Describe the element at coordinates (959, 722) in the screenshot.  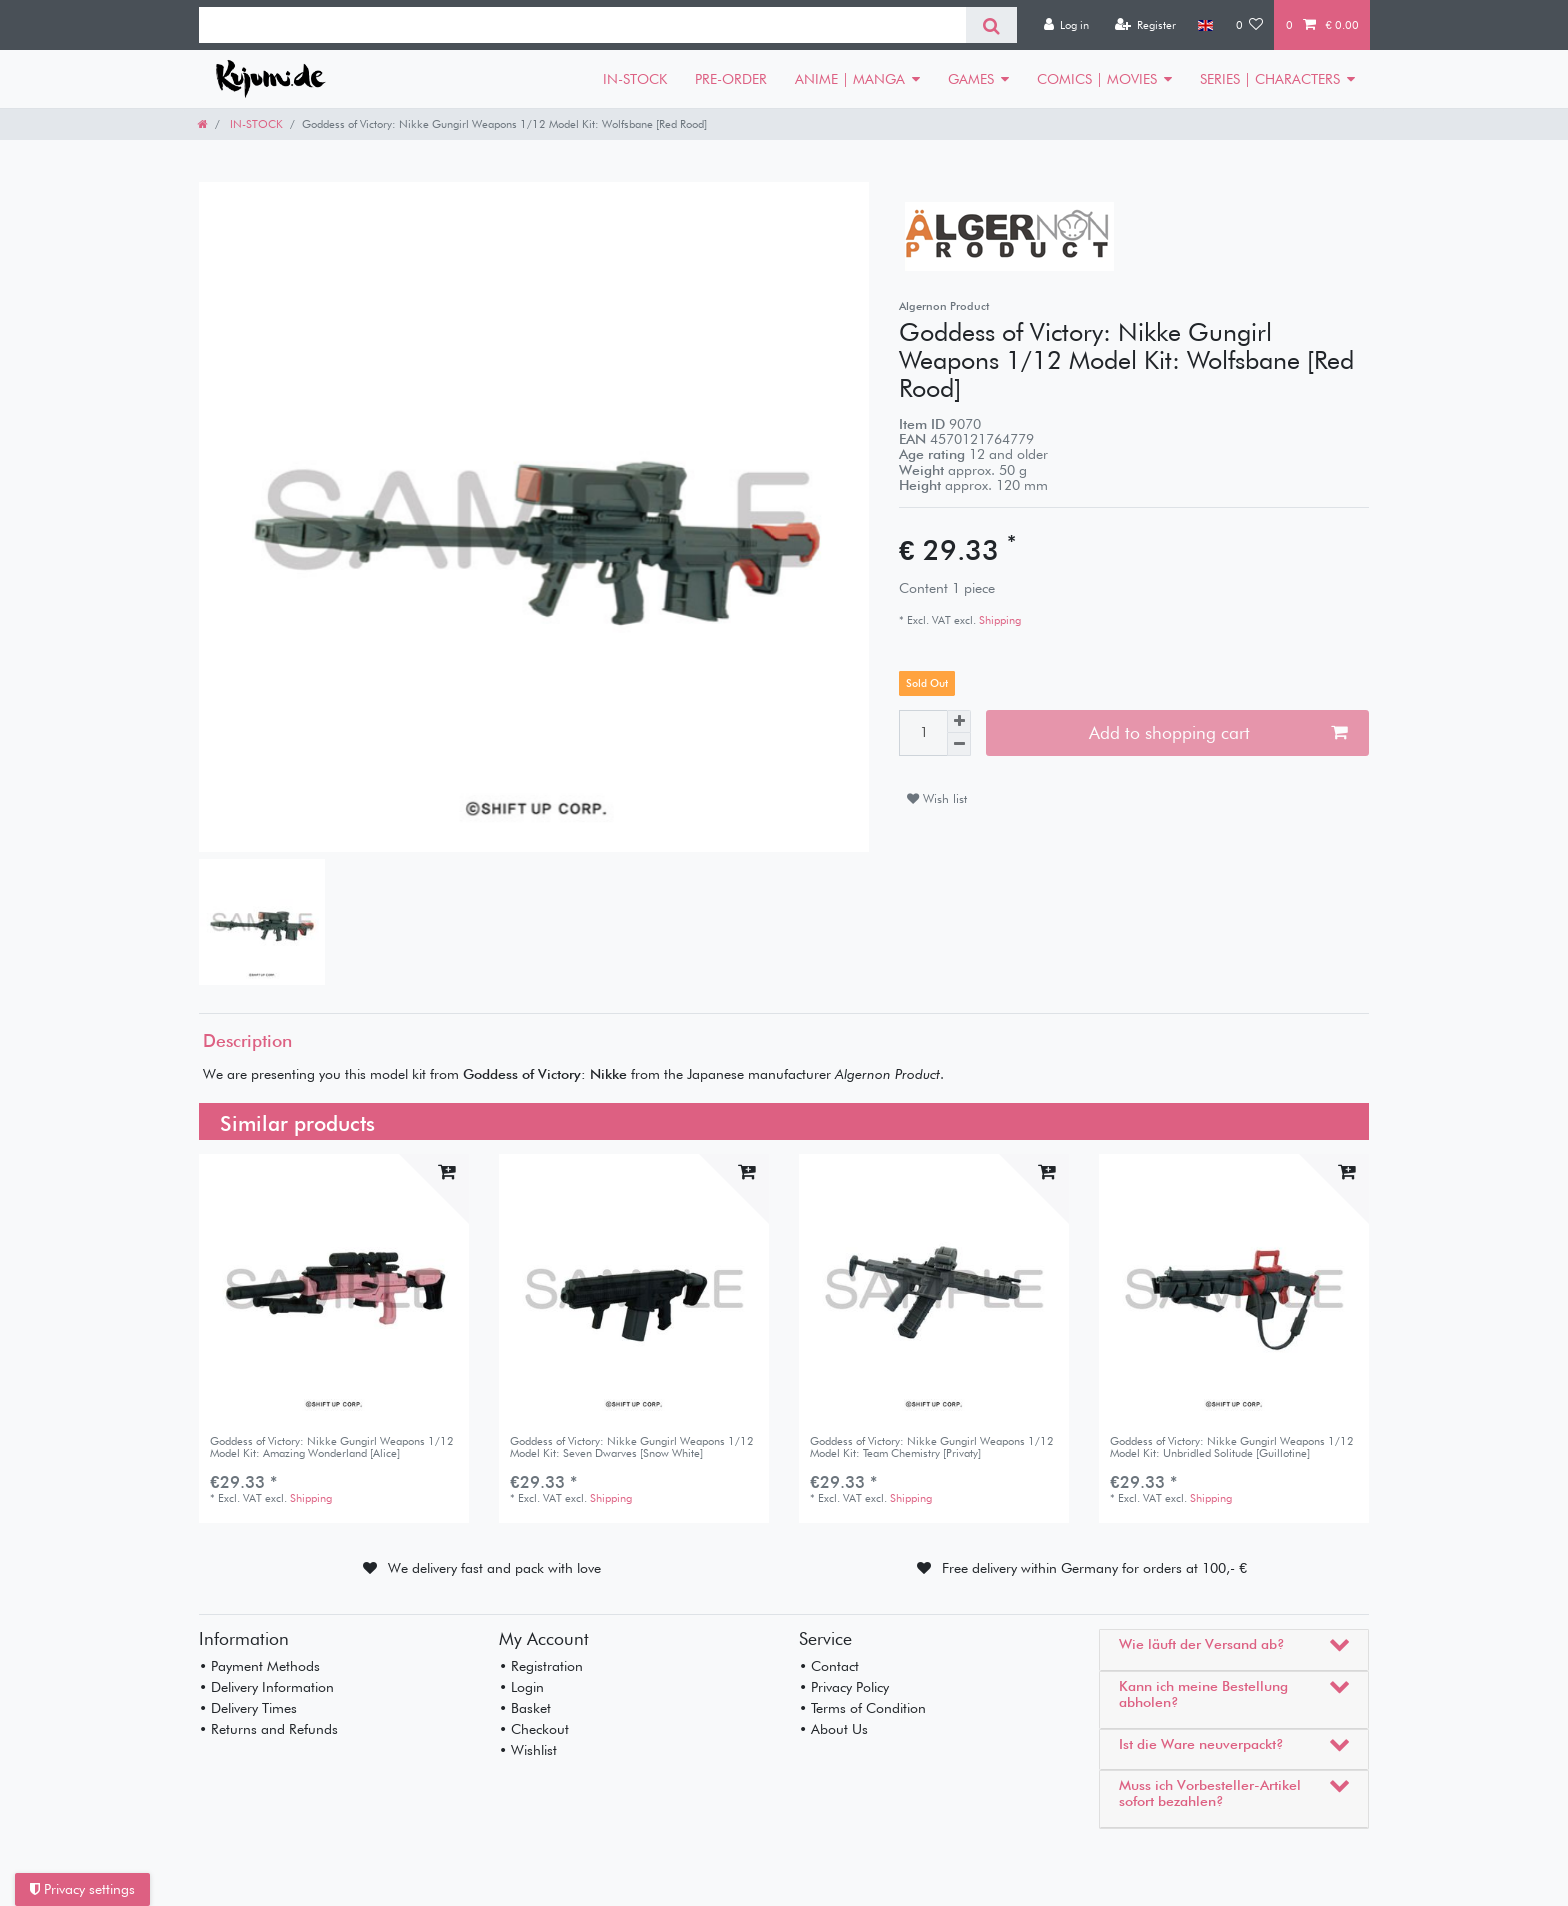
I see `[Inrease quantity]` at that location.